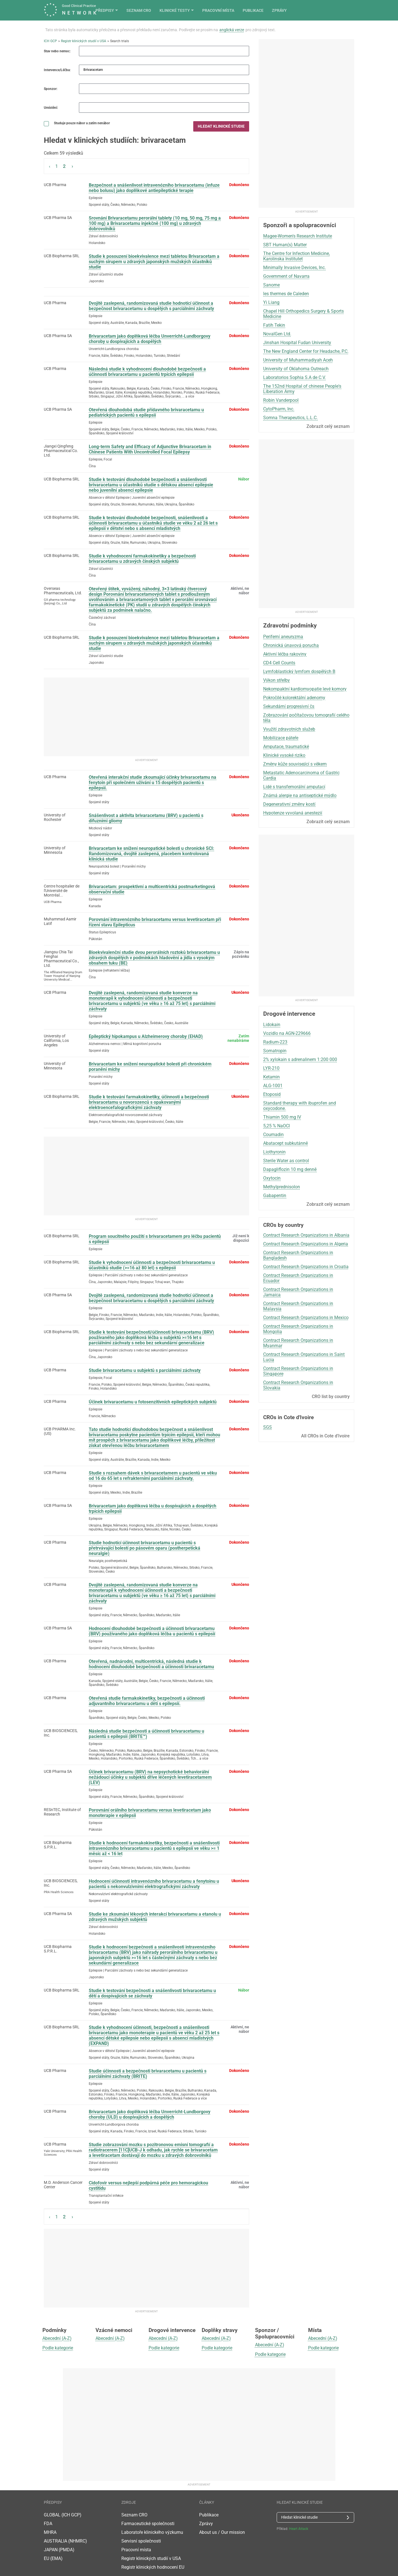 This screenshot has height=2576, width=398. I want to click on Methylprednisolon, so click(281, 1186).